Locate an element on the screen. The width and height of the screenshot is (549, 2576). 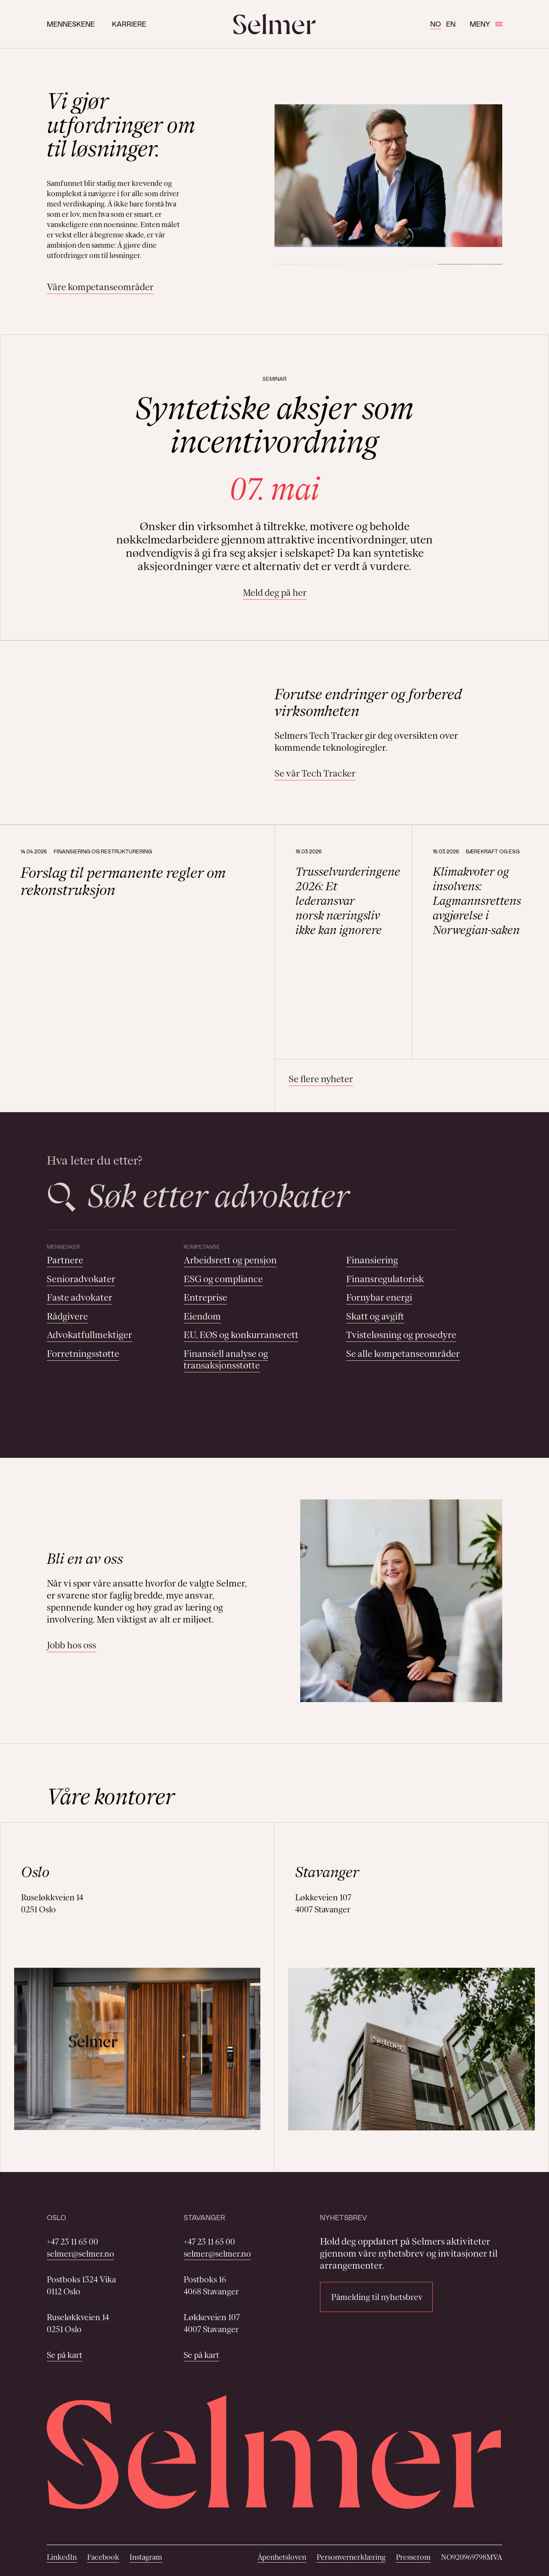
Finansiell analyse og transaksjonsstøtte is located at coordinates (226, 1359).